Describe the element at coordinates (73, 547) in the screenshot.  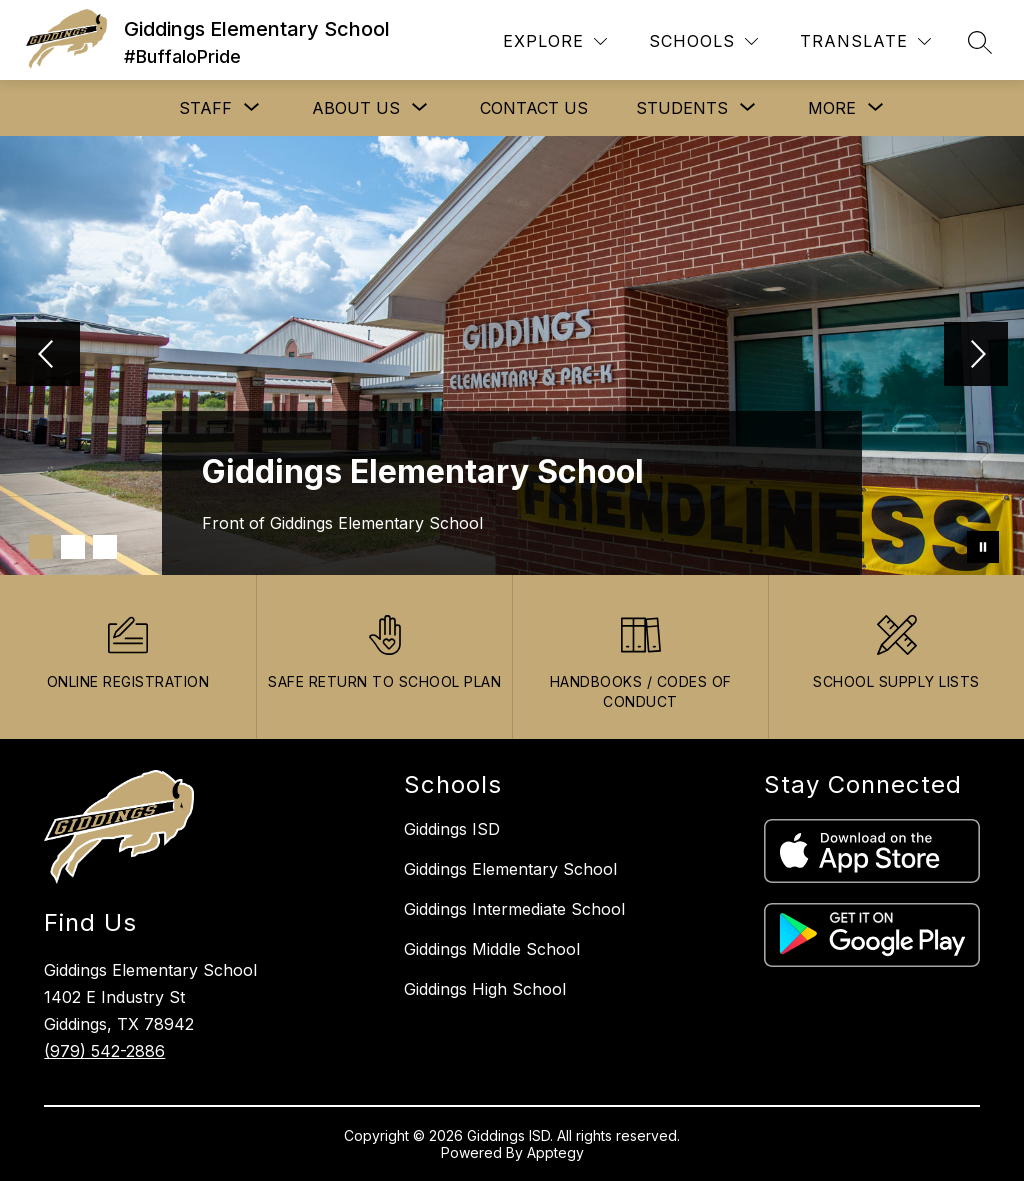
I see `[Image 2]` at that location.